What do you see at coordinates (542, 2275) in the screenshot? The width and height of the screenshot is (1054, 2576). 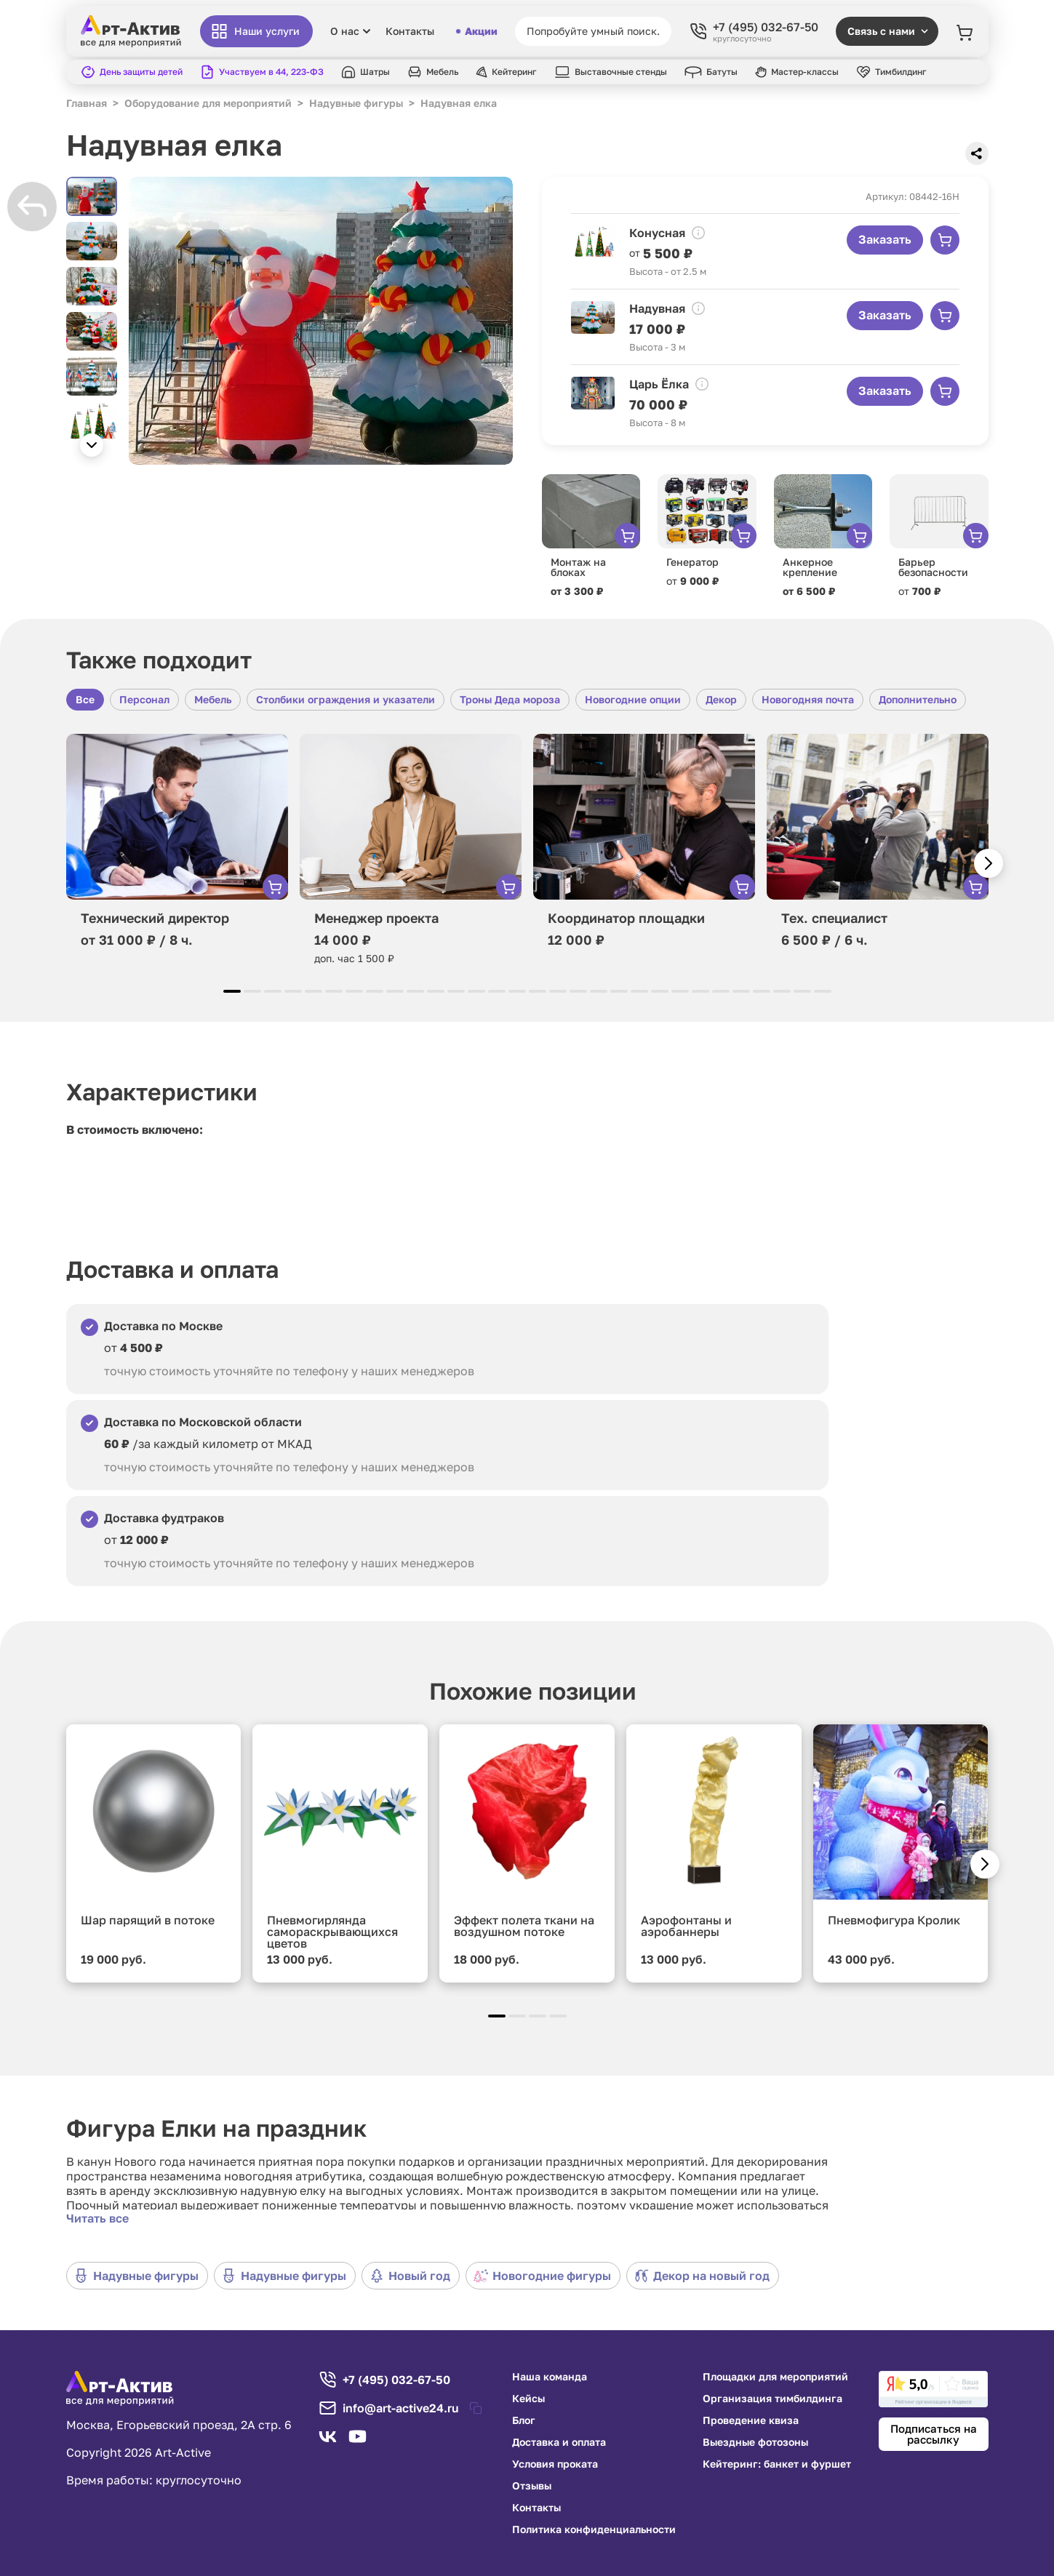 I see `Новогодние фигуры` at bounding box center [542, 2275].